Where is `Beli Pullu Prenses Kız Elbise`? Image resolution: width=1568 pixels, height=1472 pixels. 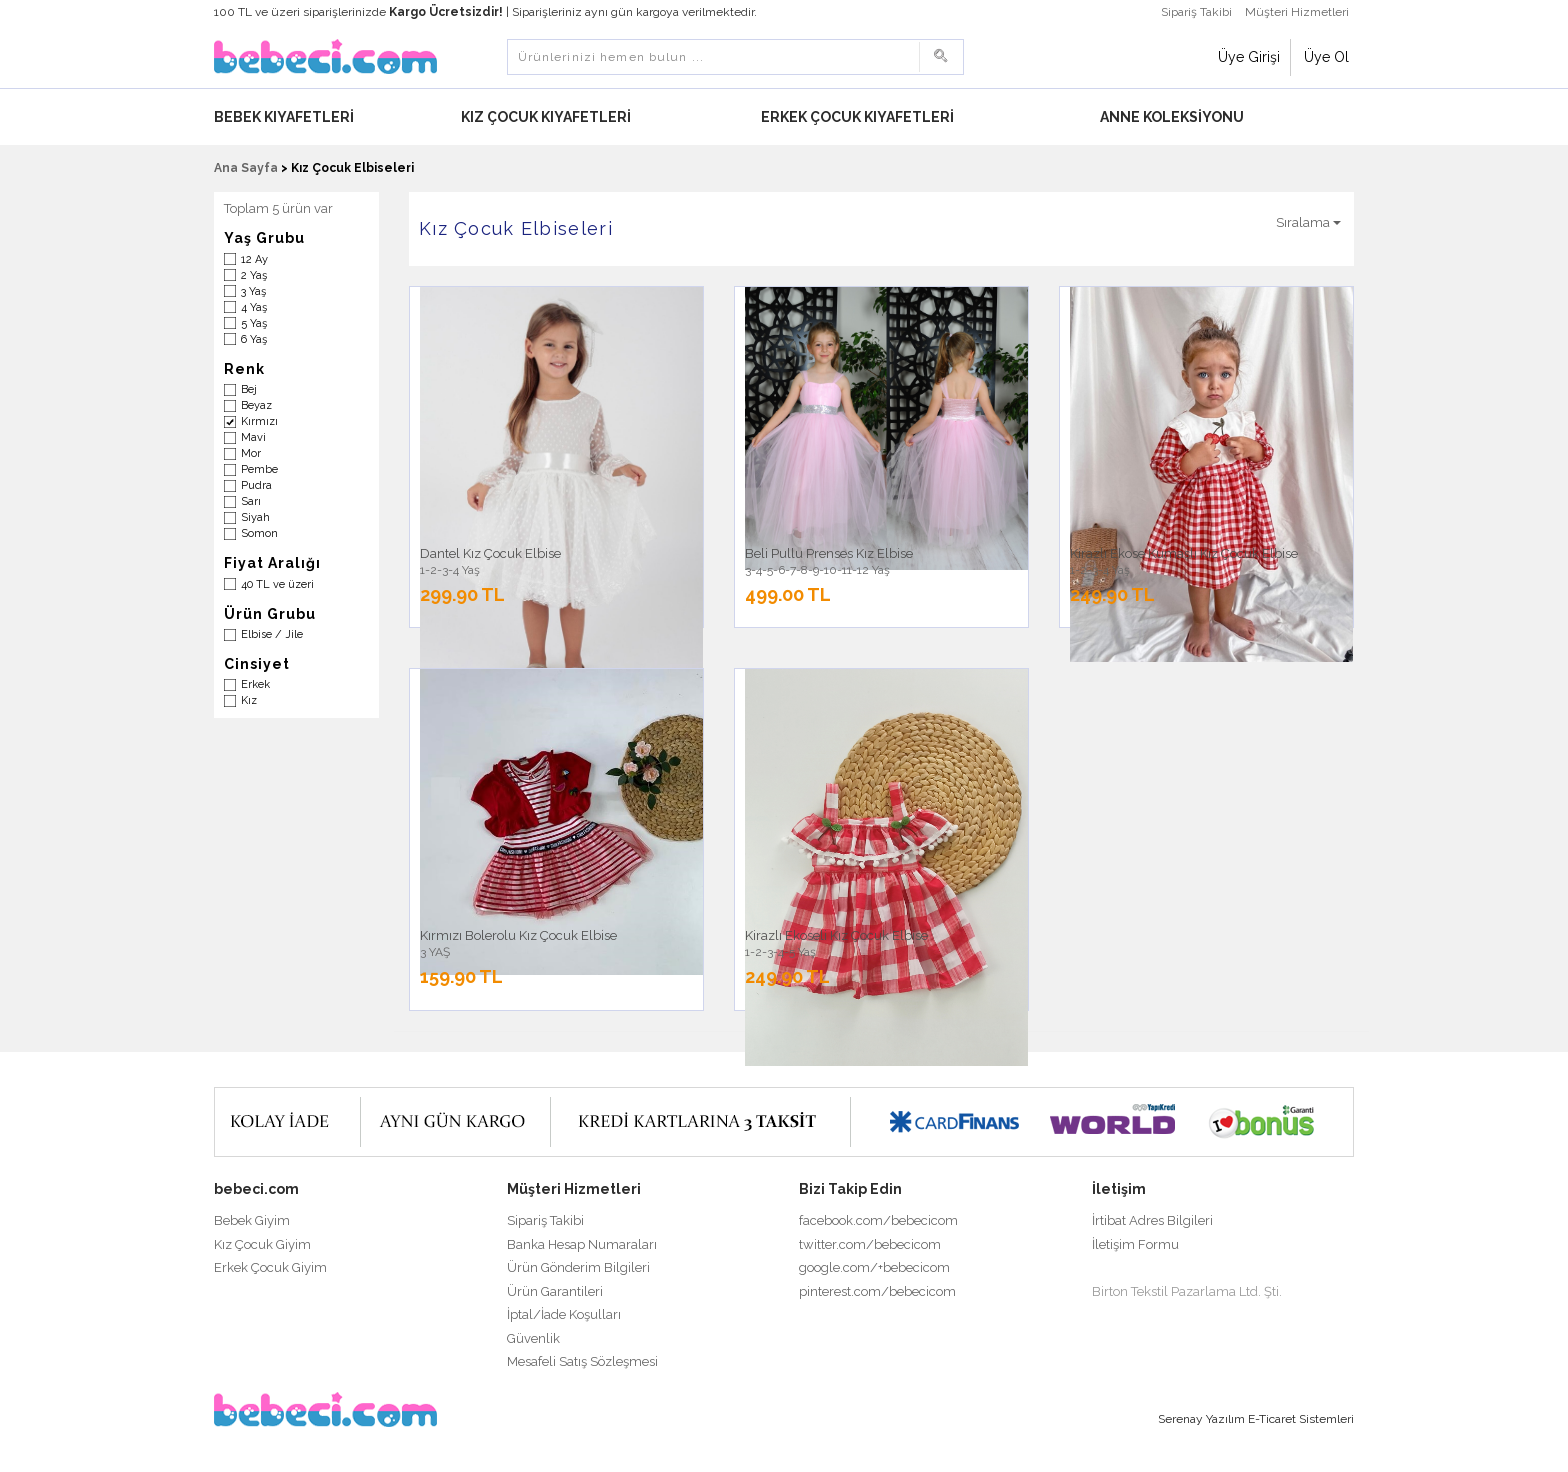
Beli Pullu Prenses Kız Elbise is located at coordinates (829, 553).